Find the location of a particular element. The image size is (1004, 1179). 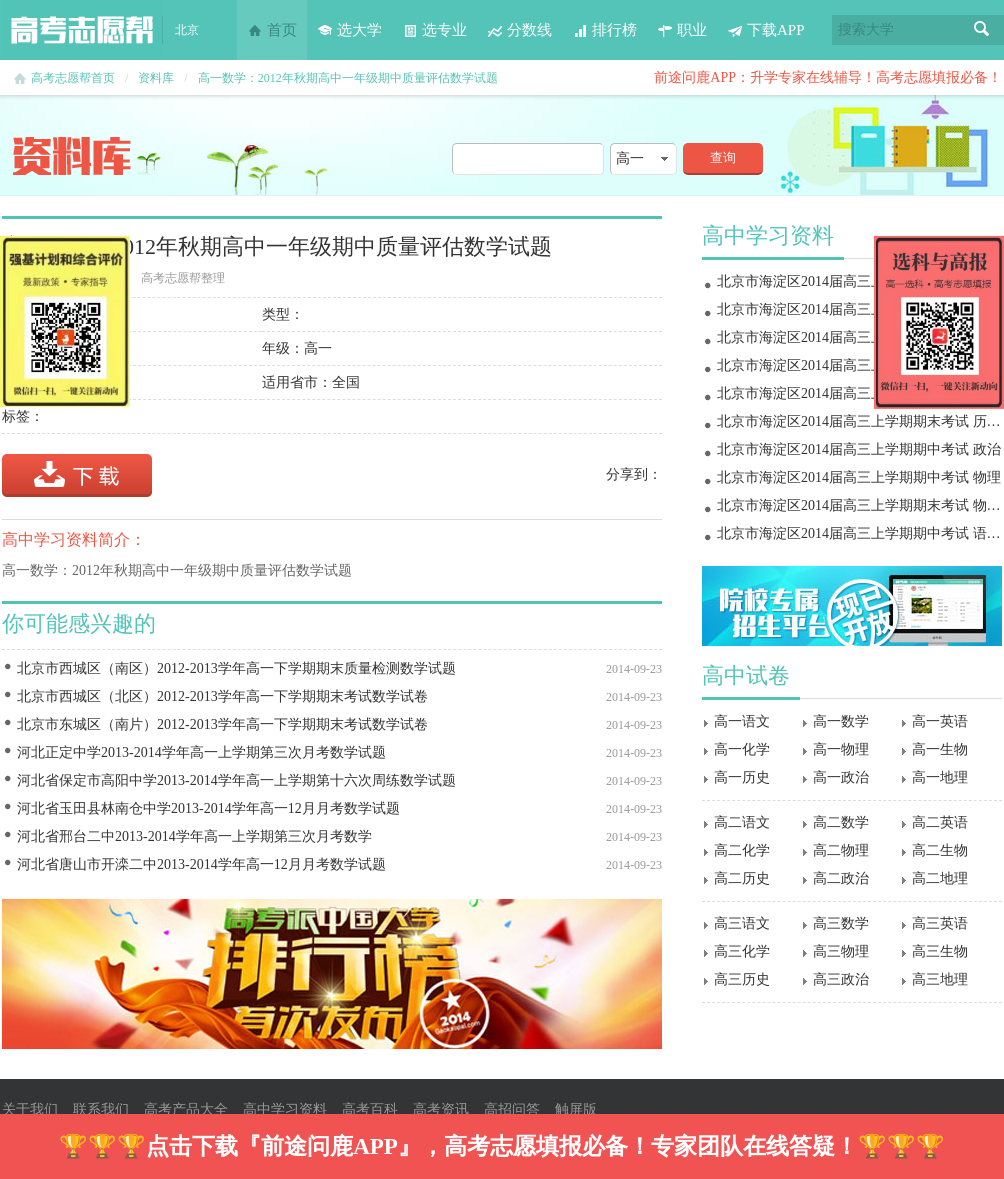

北京市西城区（北区）2012-2013学年高一下学期期末考试数学试卷 is located at coordinates (222, 696).